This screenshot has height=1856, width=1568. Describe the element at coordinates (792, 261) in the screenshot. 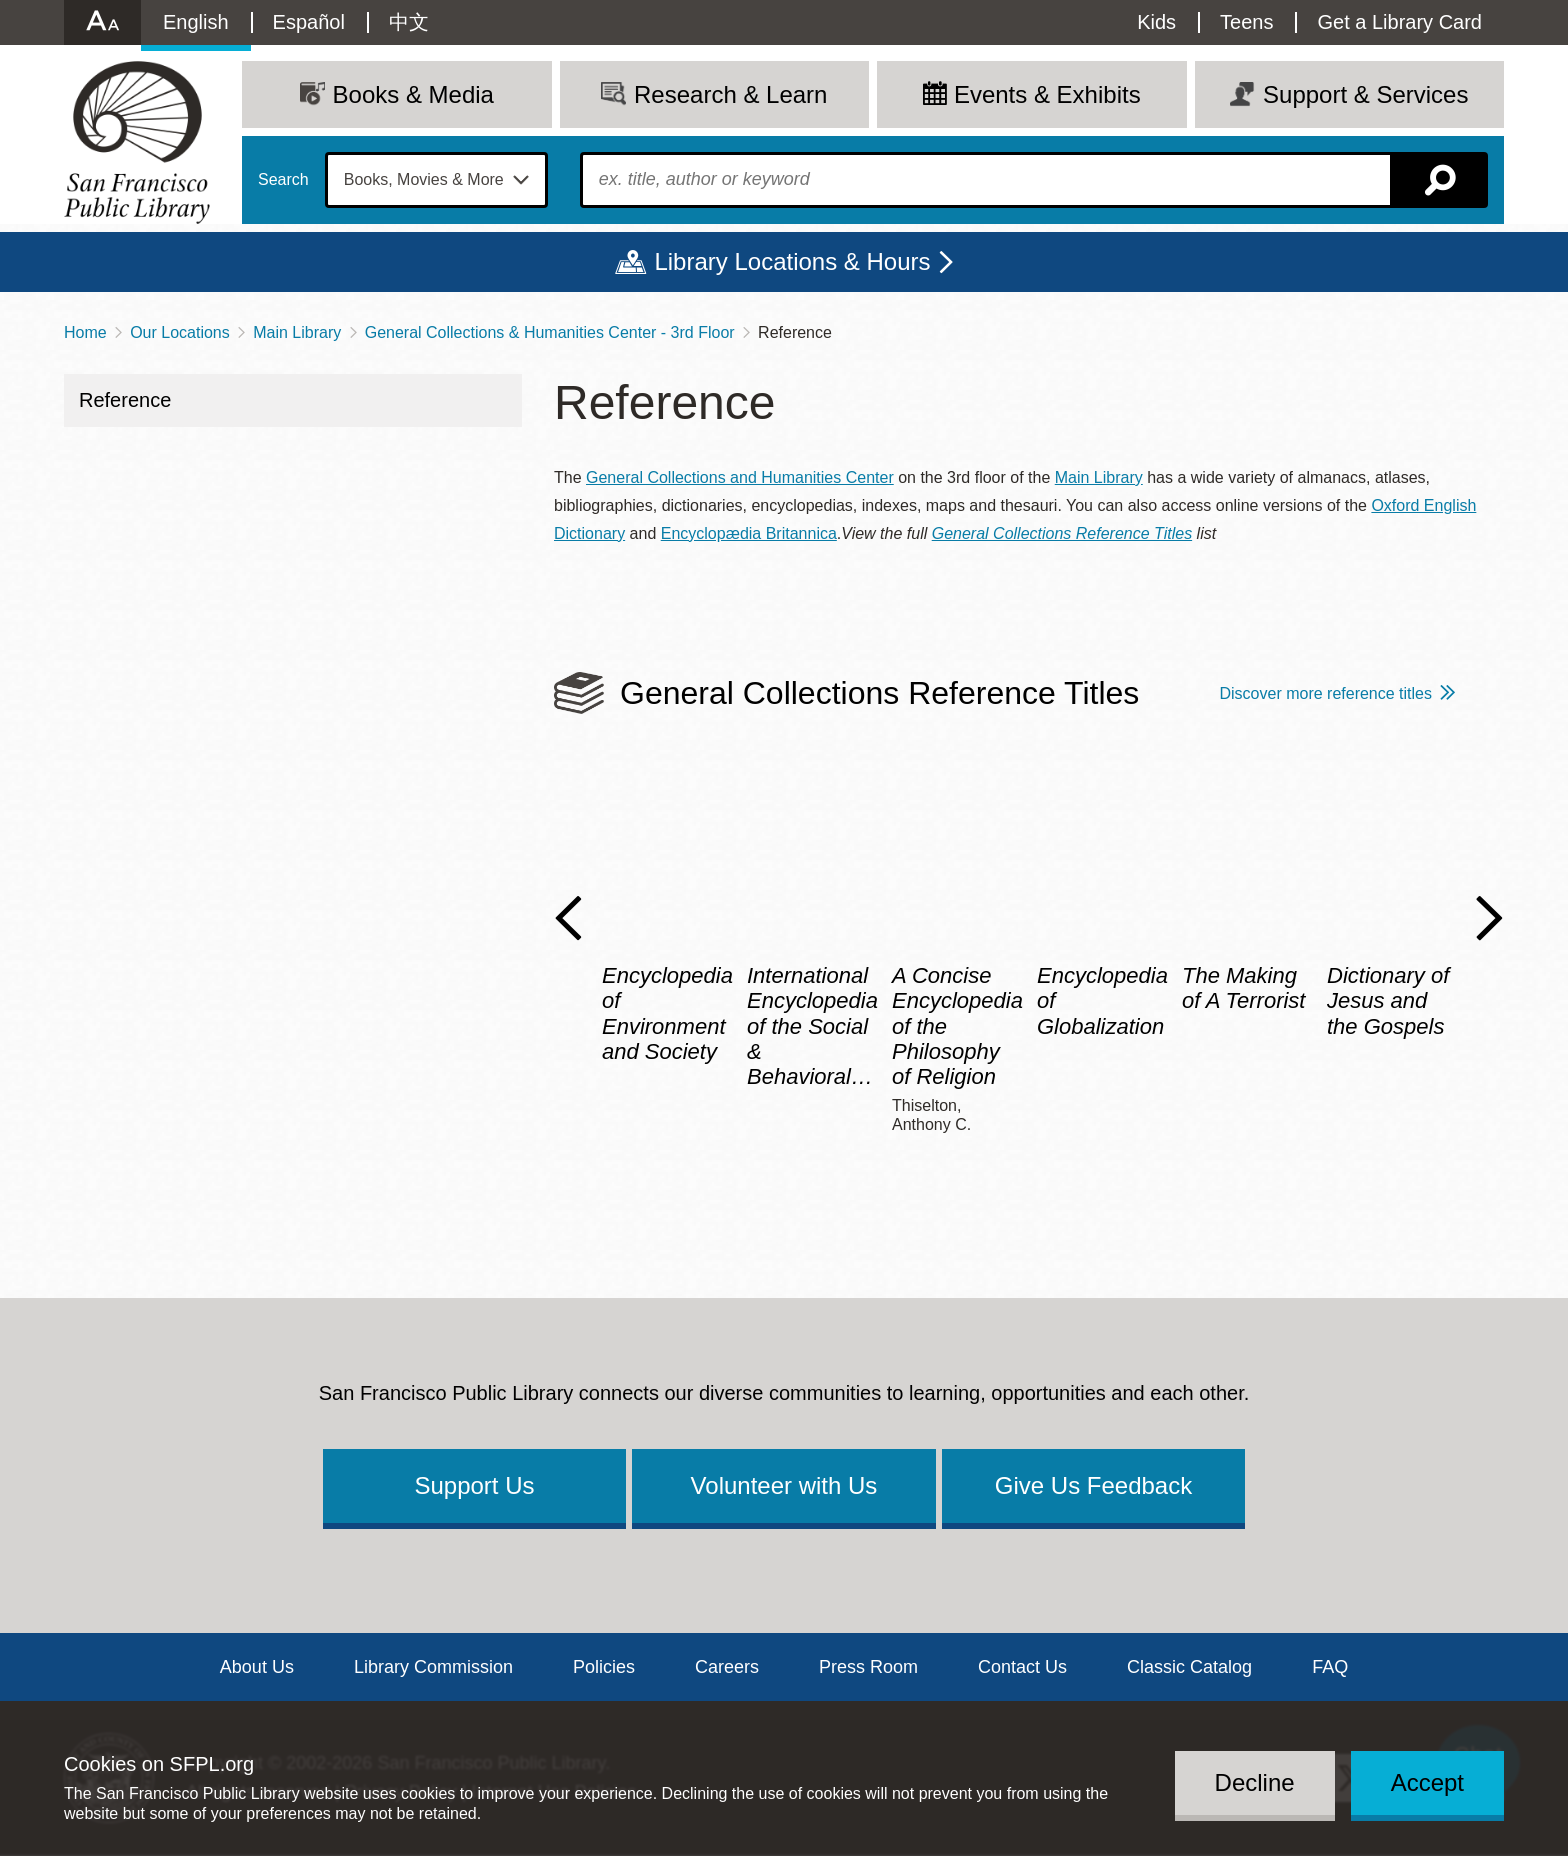

I see `Library Locations & Hours` at that location.